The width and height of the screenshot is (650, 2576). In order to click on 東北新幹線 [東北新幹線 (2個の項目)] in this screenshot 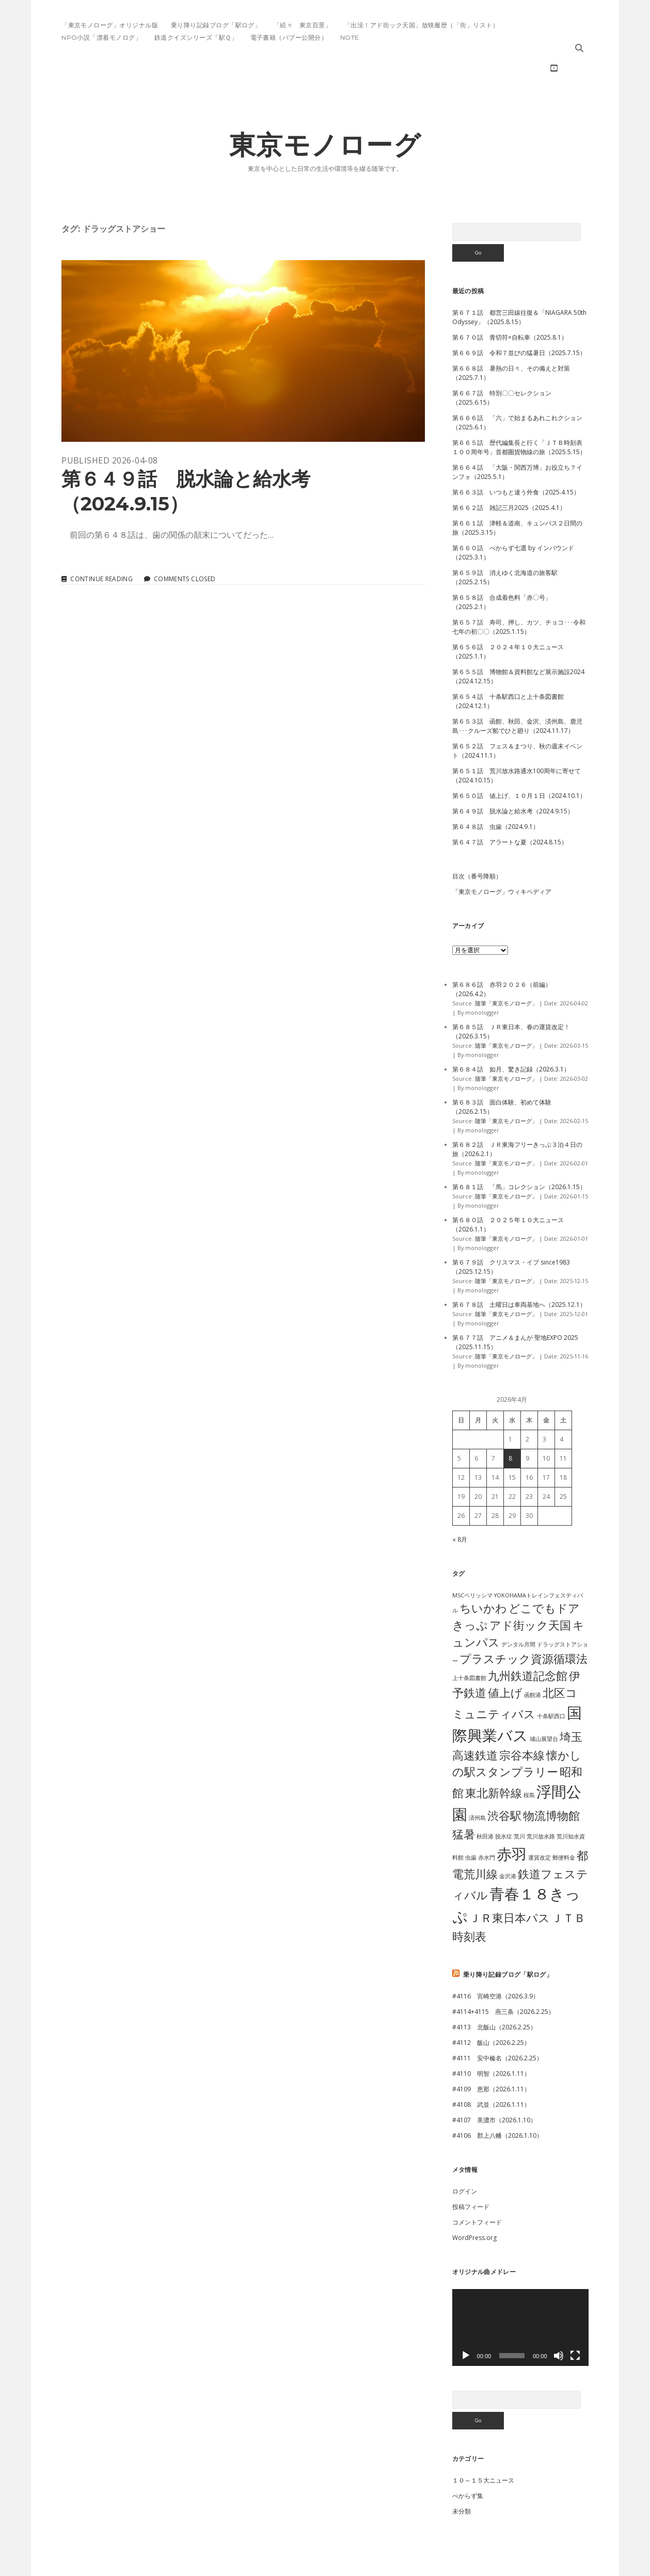, I will do `click(493, 1759)`.